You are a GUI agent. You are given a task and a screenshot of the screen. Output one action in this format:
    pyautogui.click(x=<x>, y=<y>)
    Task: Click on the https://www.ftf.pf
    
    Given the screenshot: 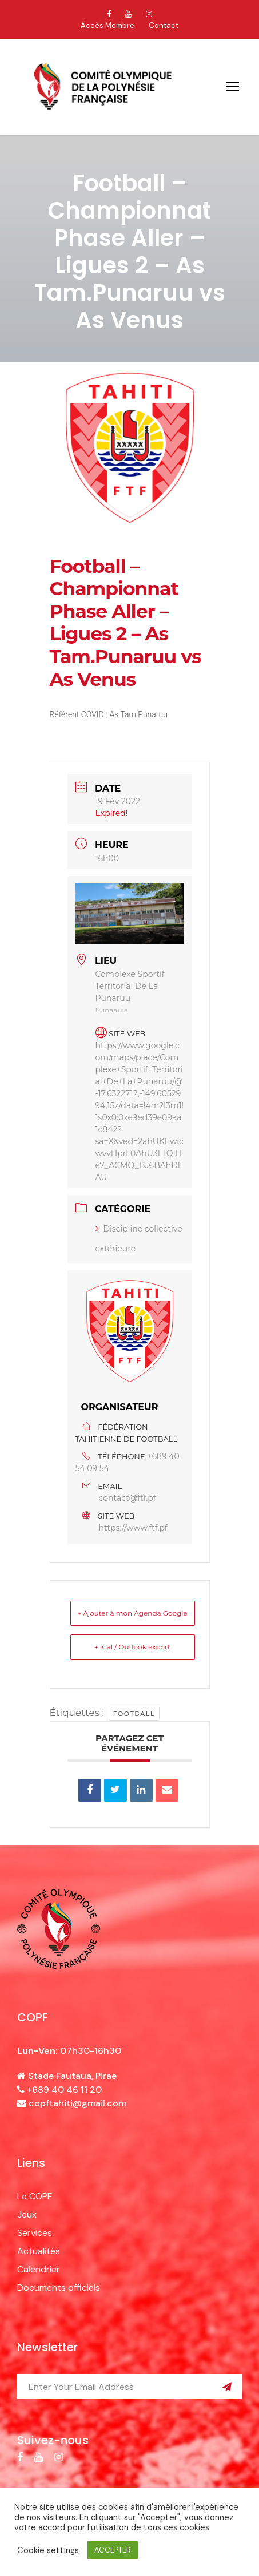 What is the action you would take?
    pyautogui.click(x=133, y=1528)
    